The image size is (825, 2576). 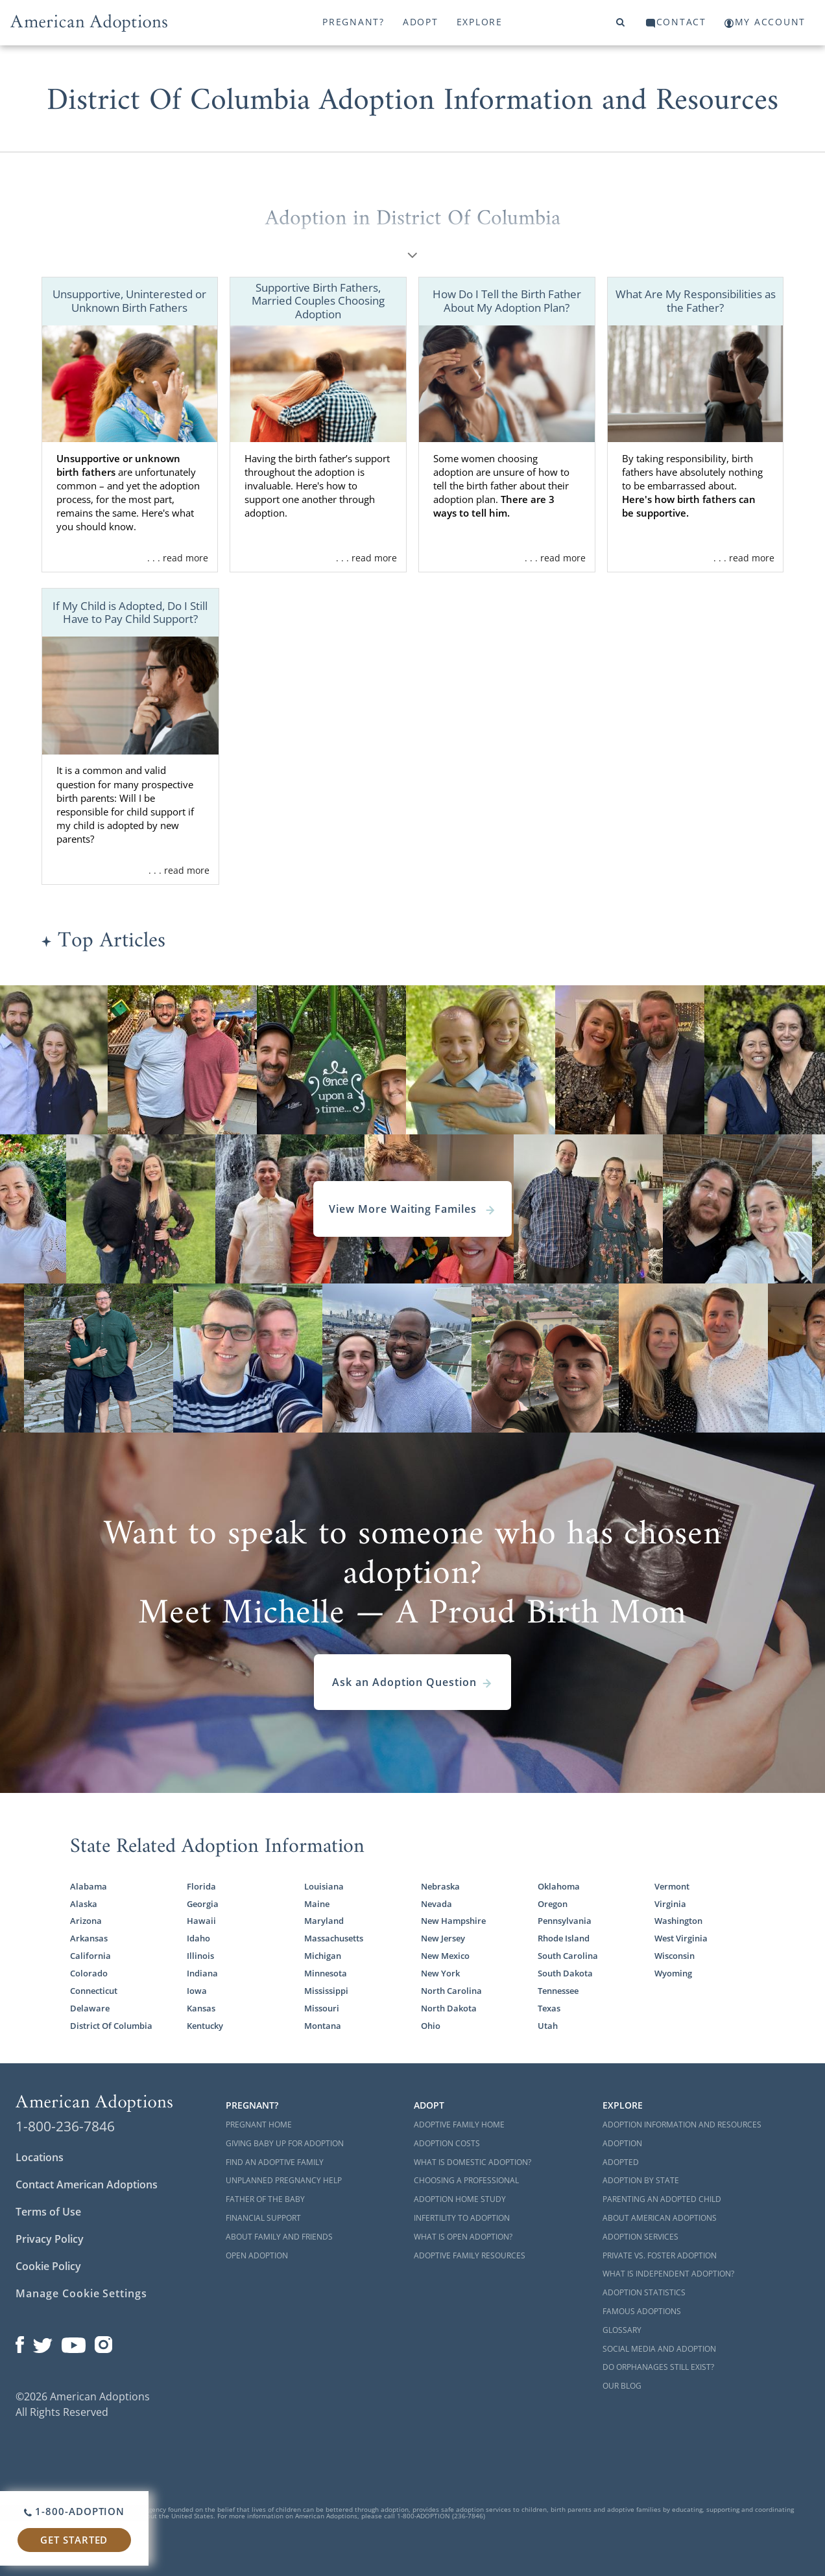 I want to click on 1-800-ADOPTION, so click(x=74, y=2511).